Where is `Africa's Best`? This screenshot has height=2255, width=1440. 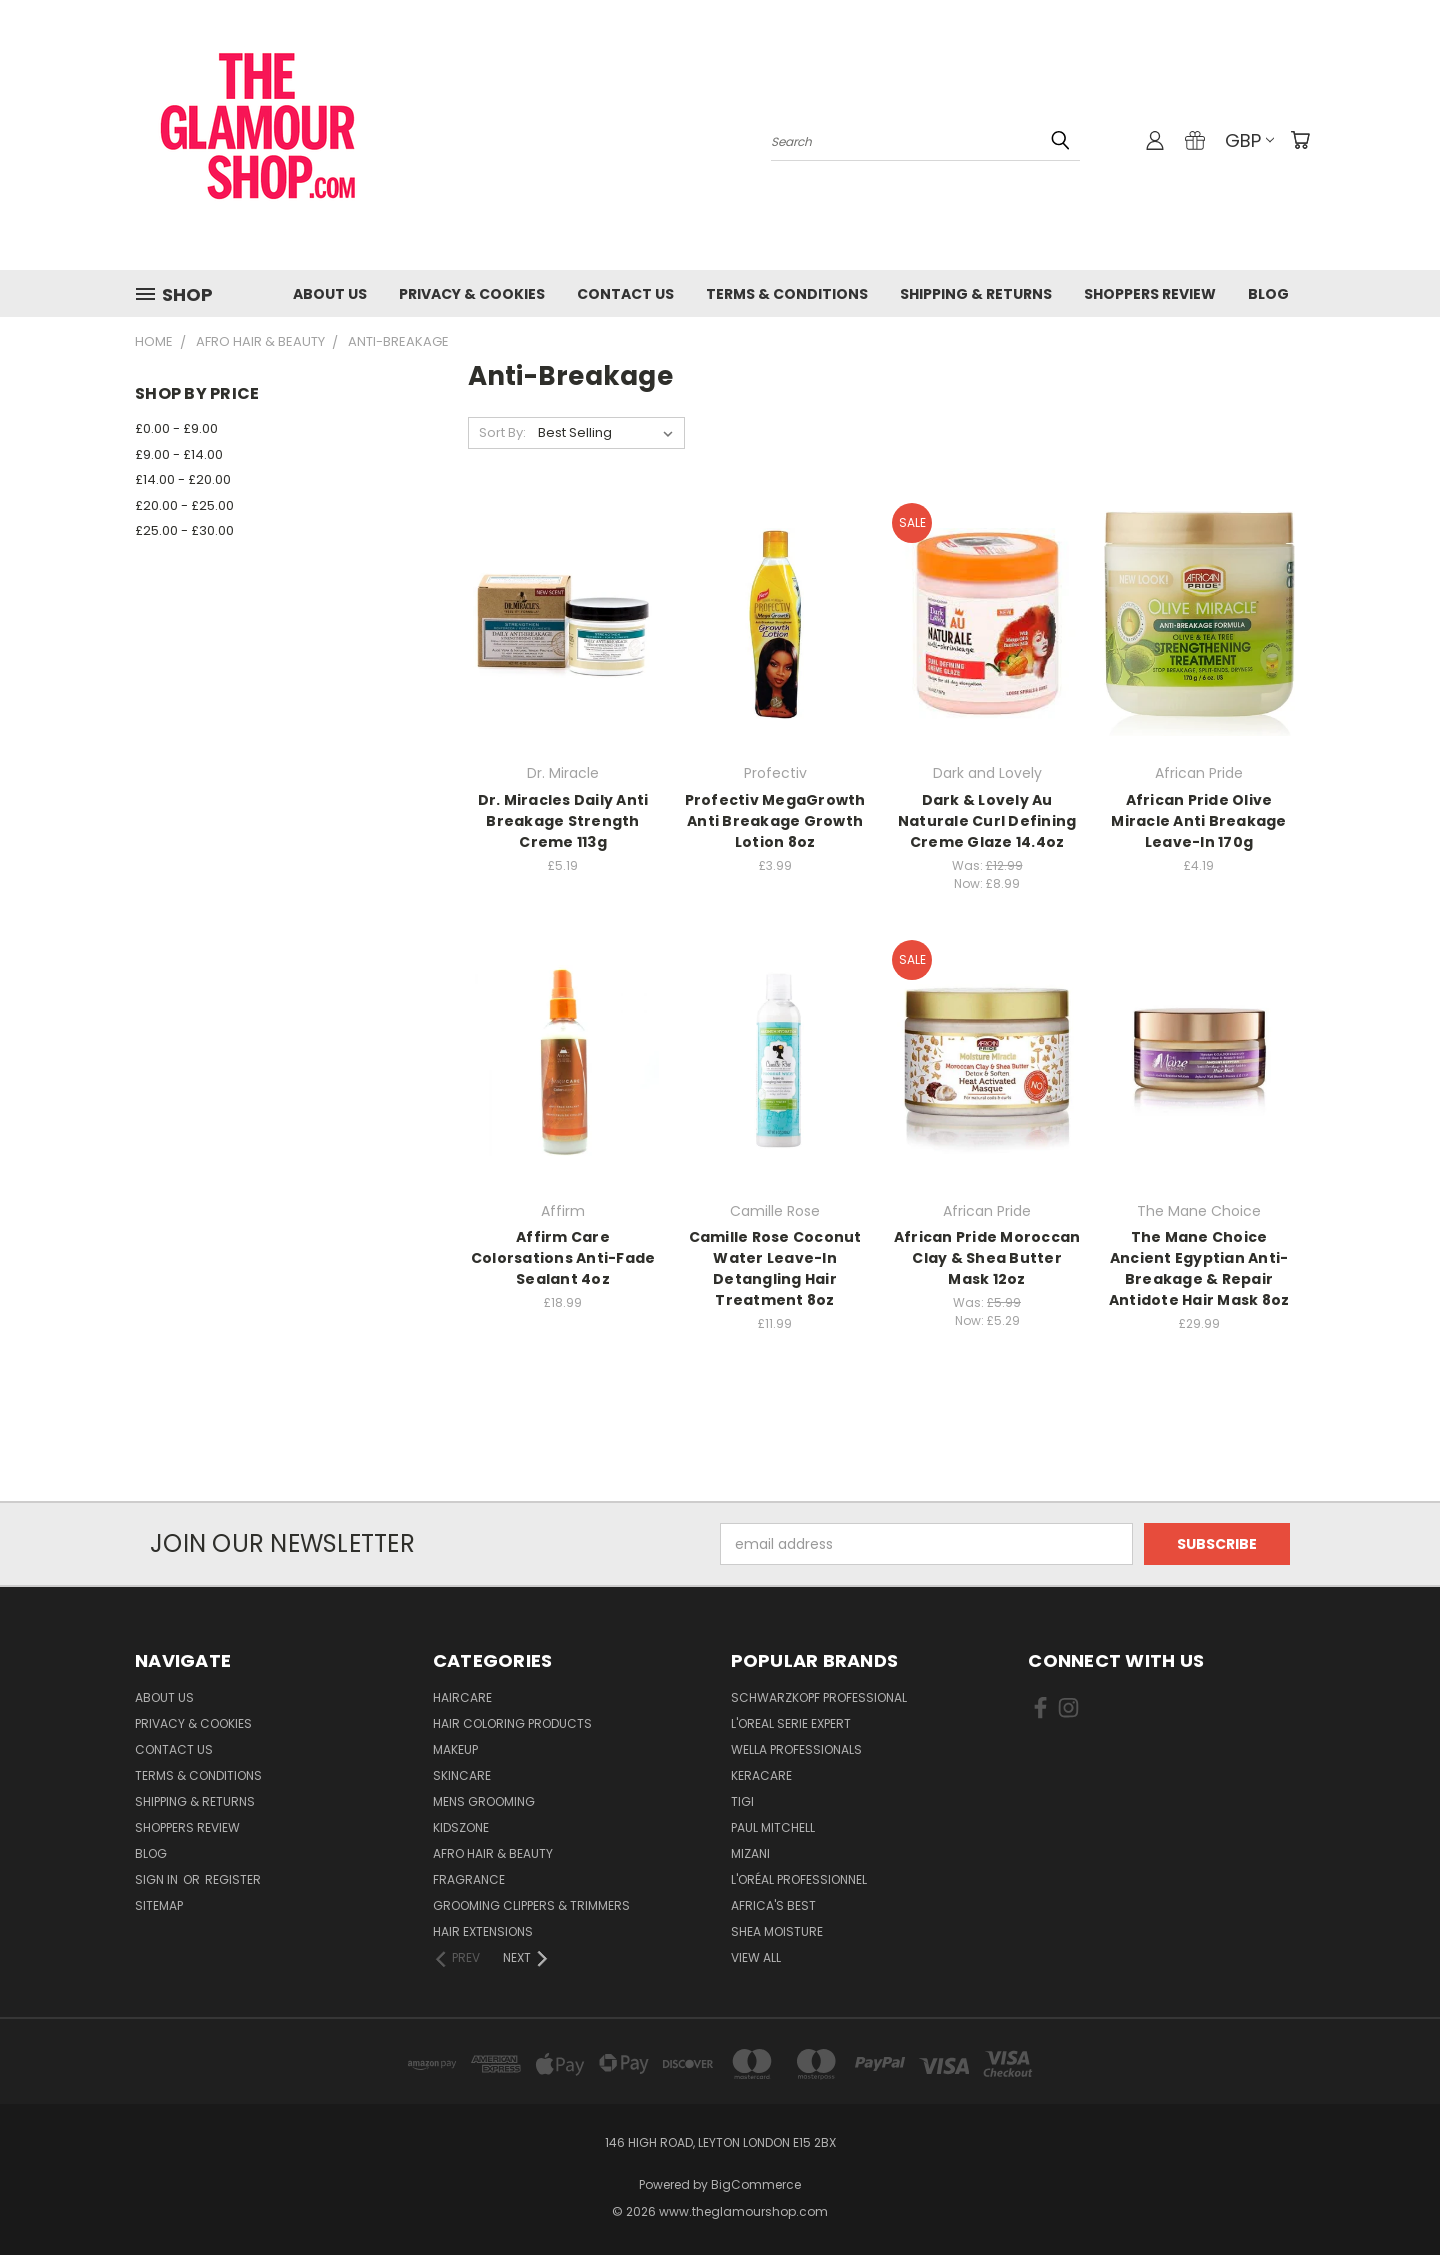 Africa's Best is located at coordinates (773, 1905).